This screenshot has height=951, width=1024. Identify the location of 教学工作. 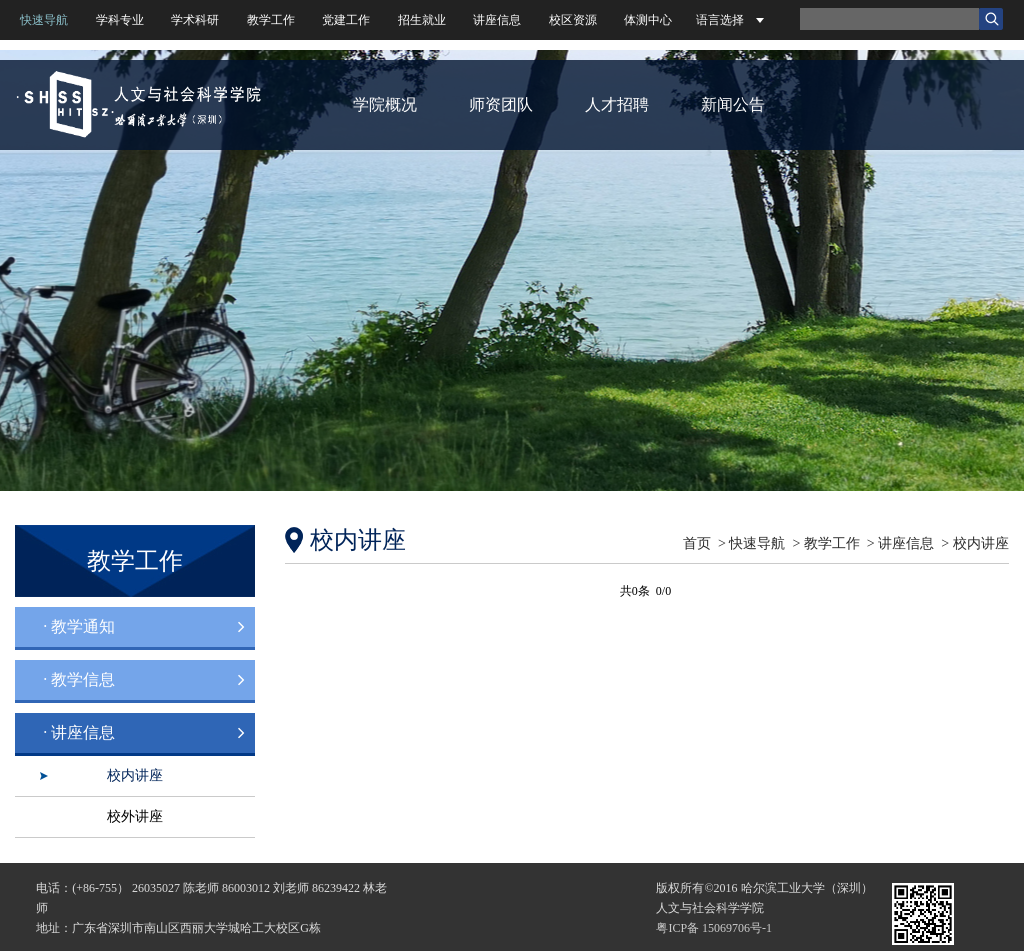
(271, 20).